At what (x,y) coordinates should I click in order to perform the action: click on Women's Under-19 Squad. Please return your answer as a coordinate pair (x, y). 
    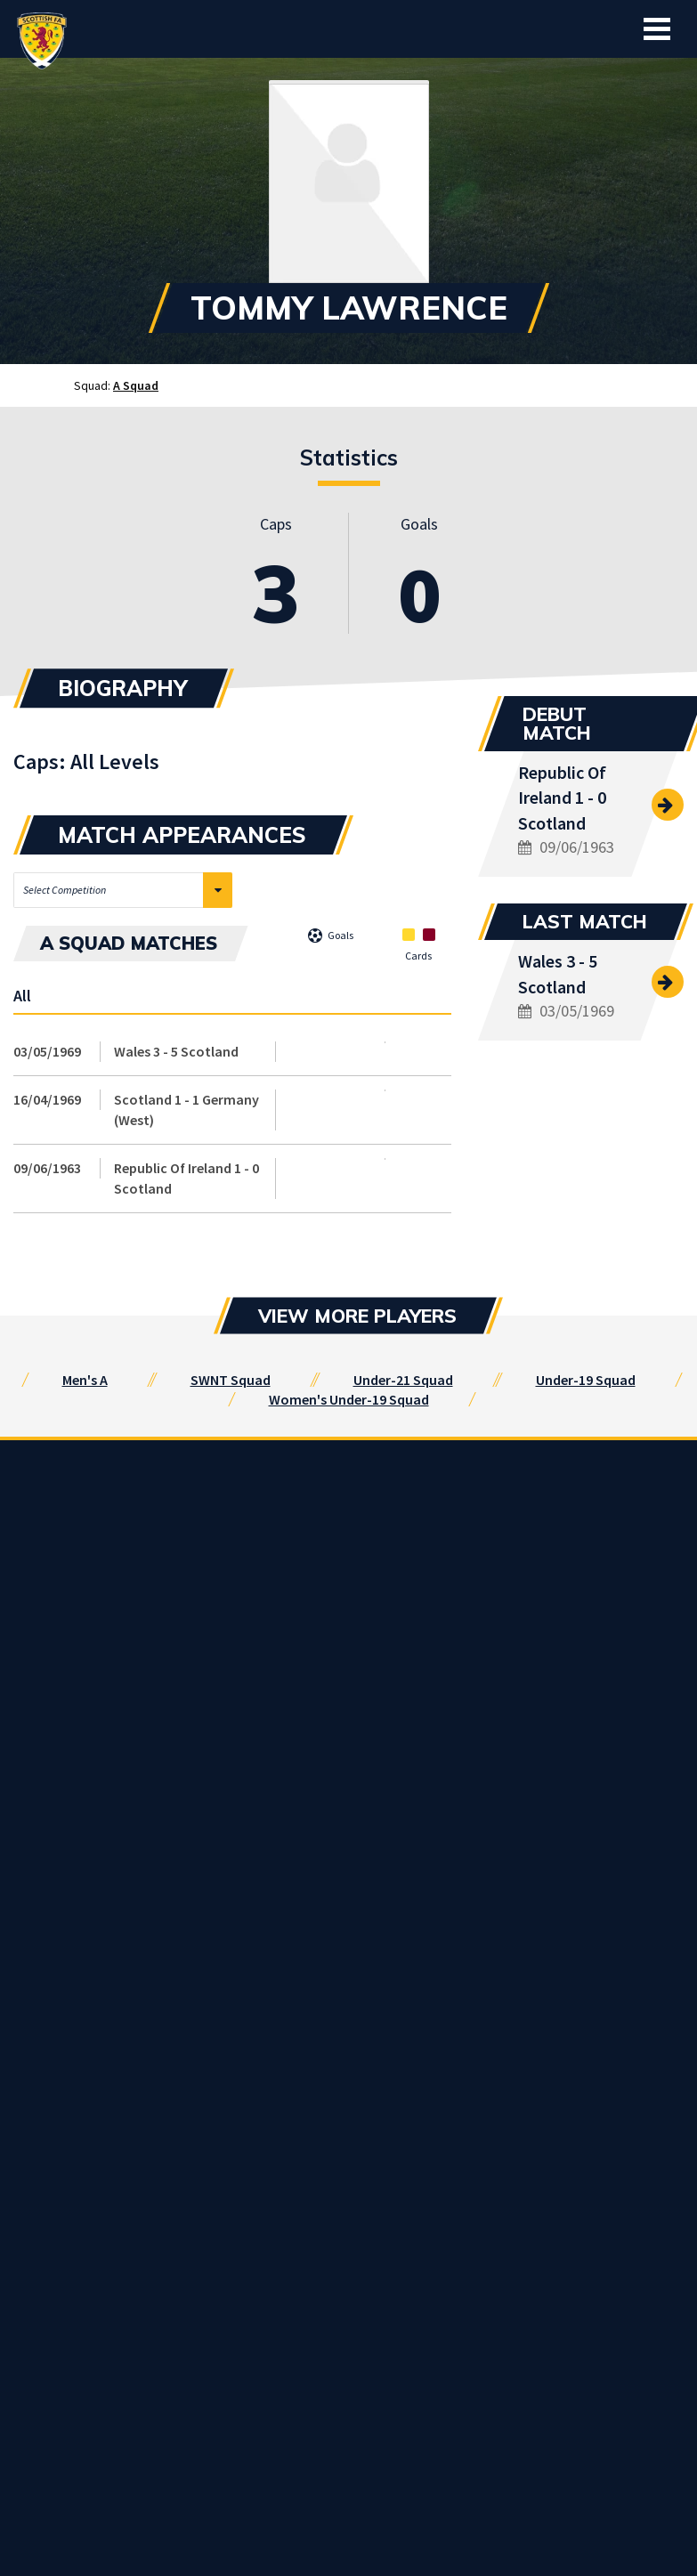
    Looking at the image, I should click on (349, 1399).